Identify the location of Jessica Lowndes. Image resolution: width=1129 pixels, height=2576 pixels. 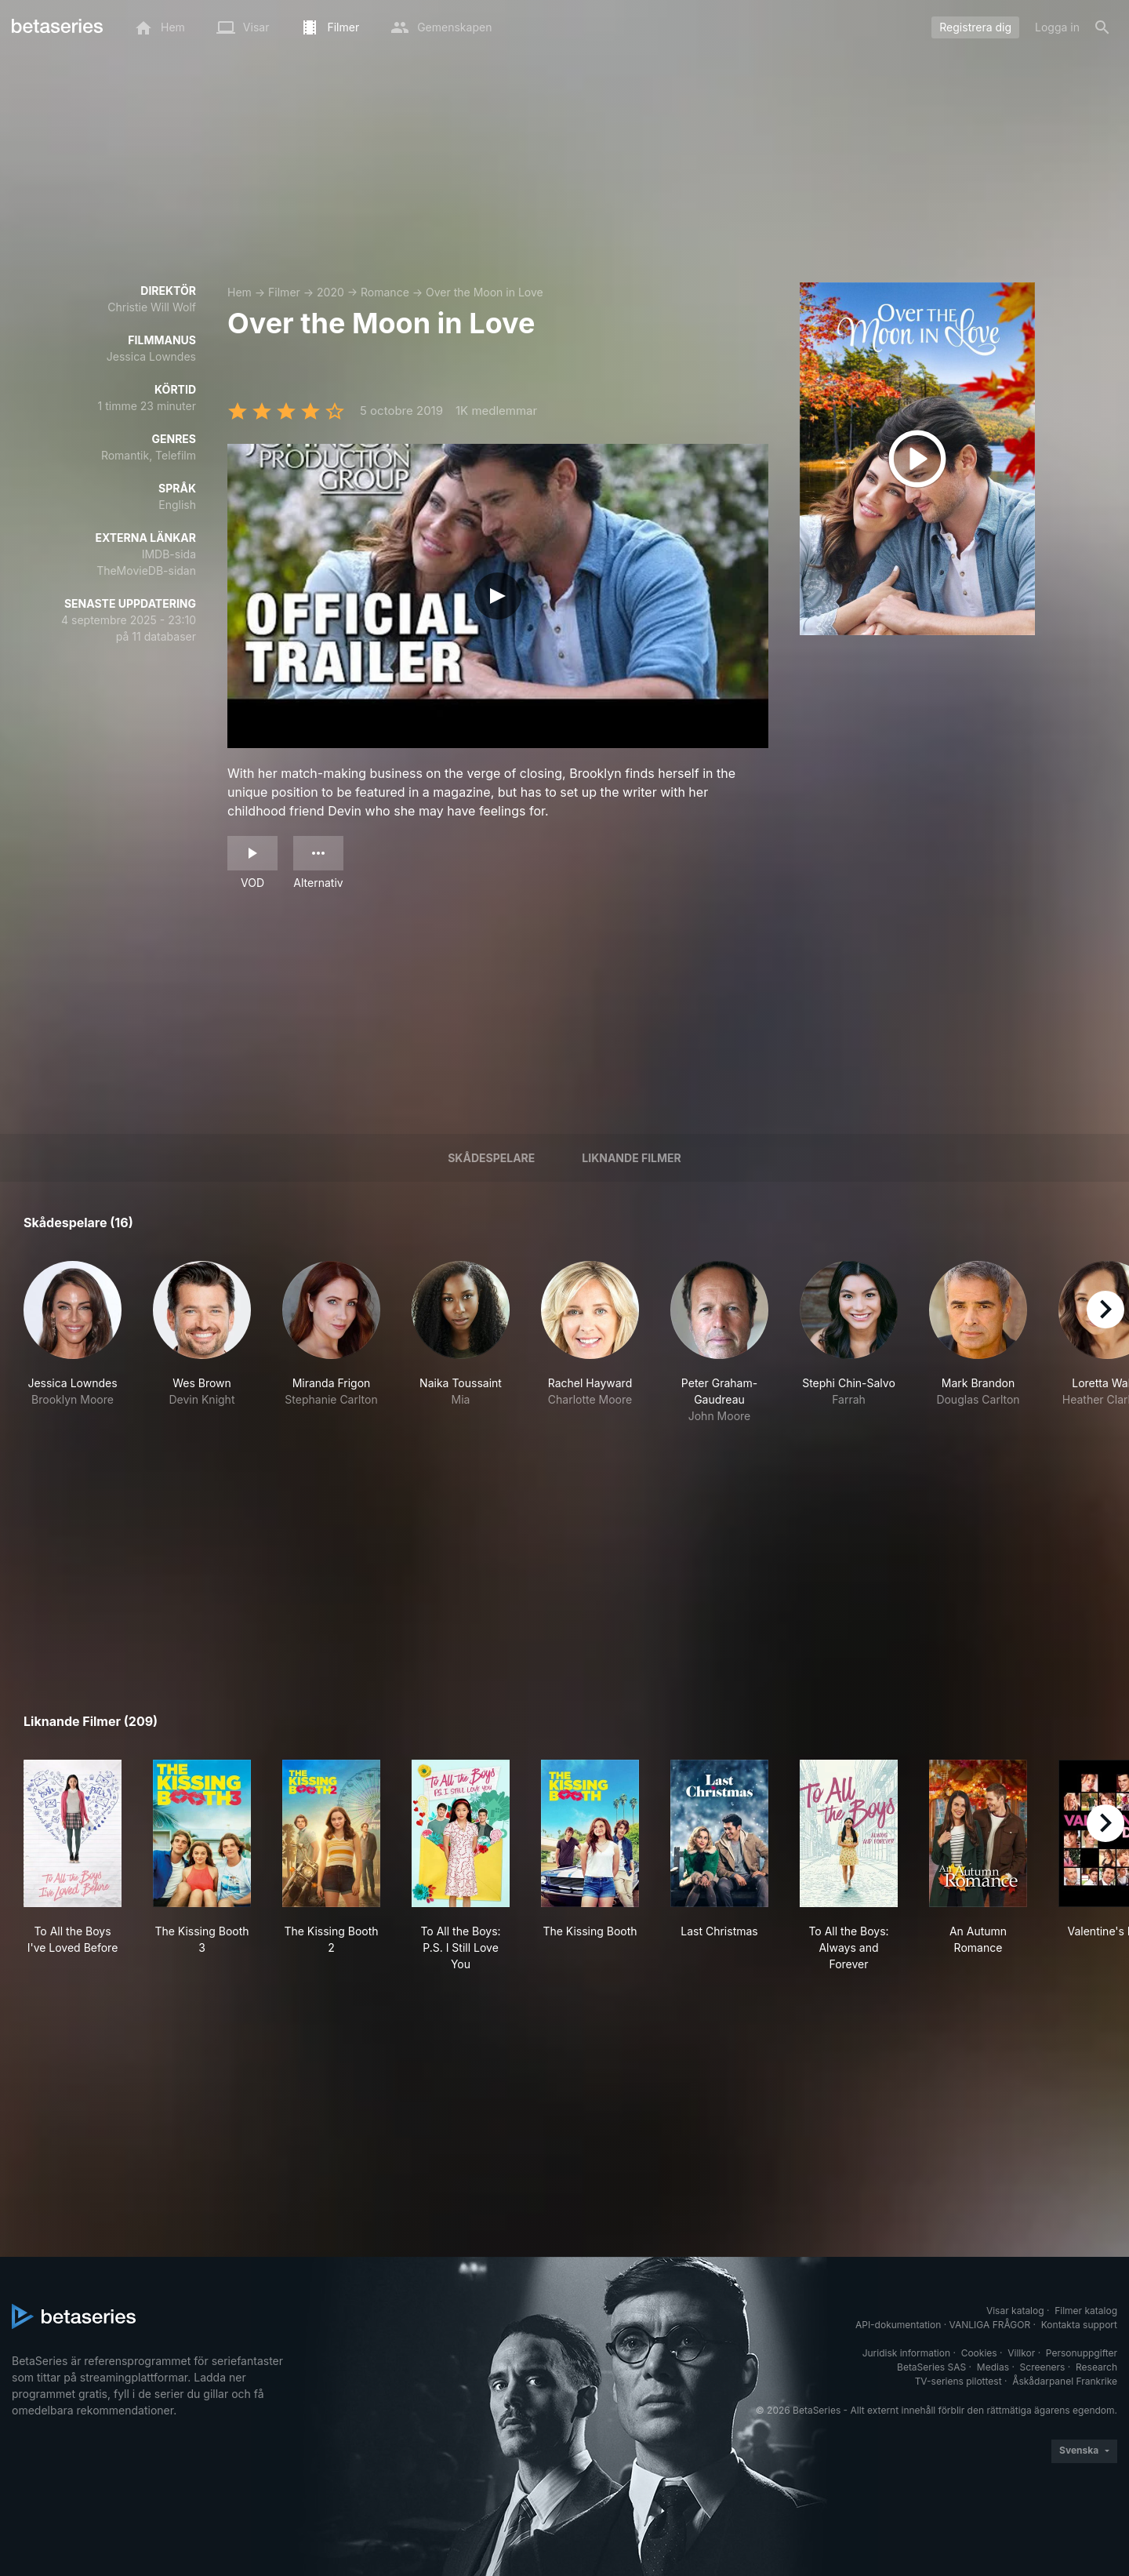
(151, 356).